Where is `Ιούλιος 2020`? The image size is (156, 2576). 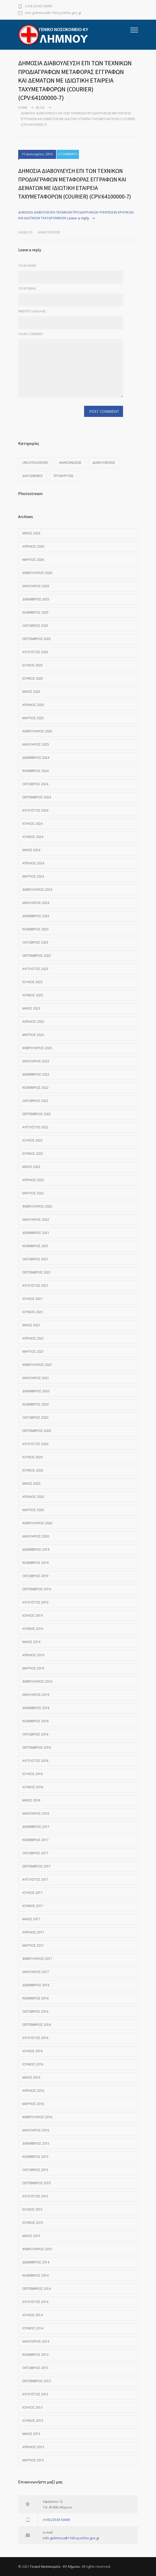 Ιούλιος 2020 is located at coordinates (32, 1457).